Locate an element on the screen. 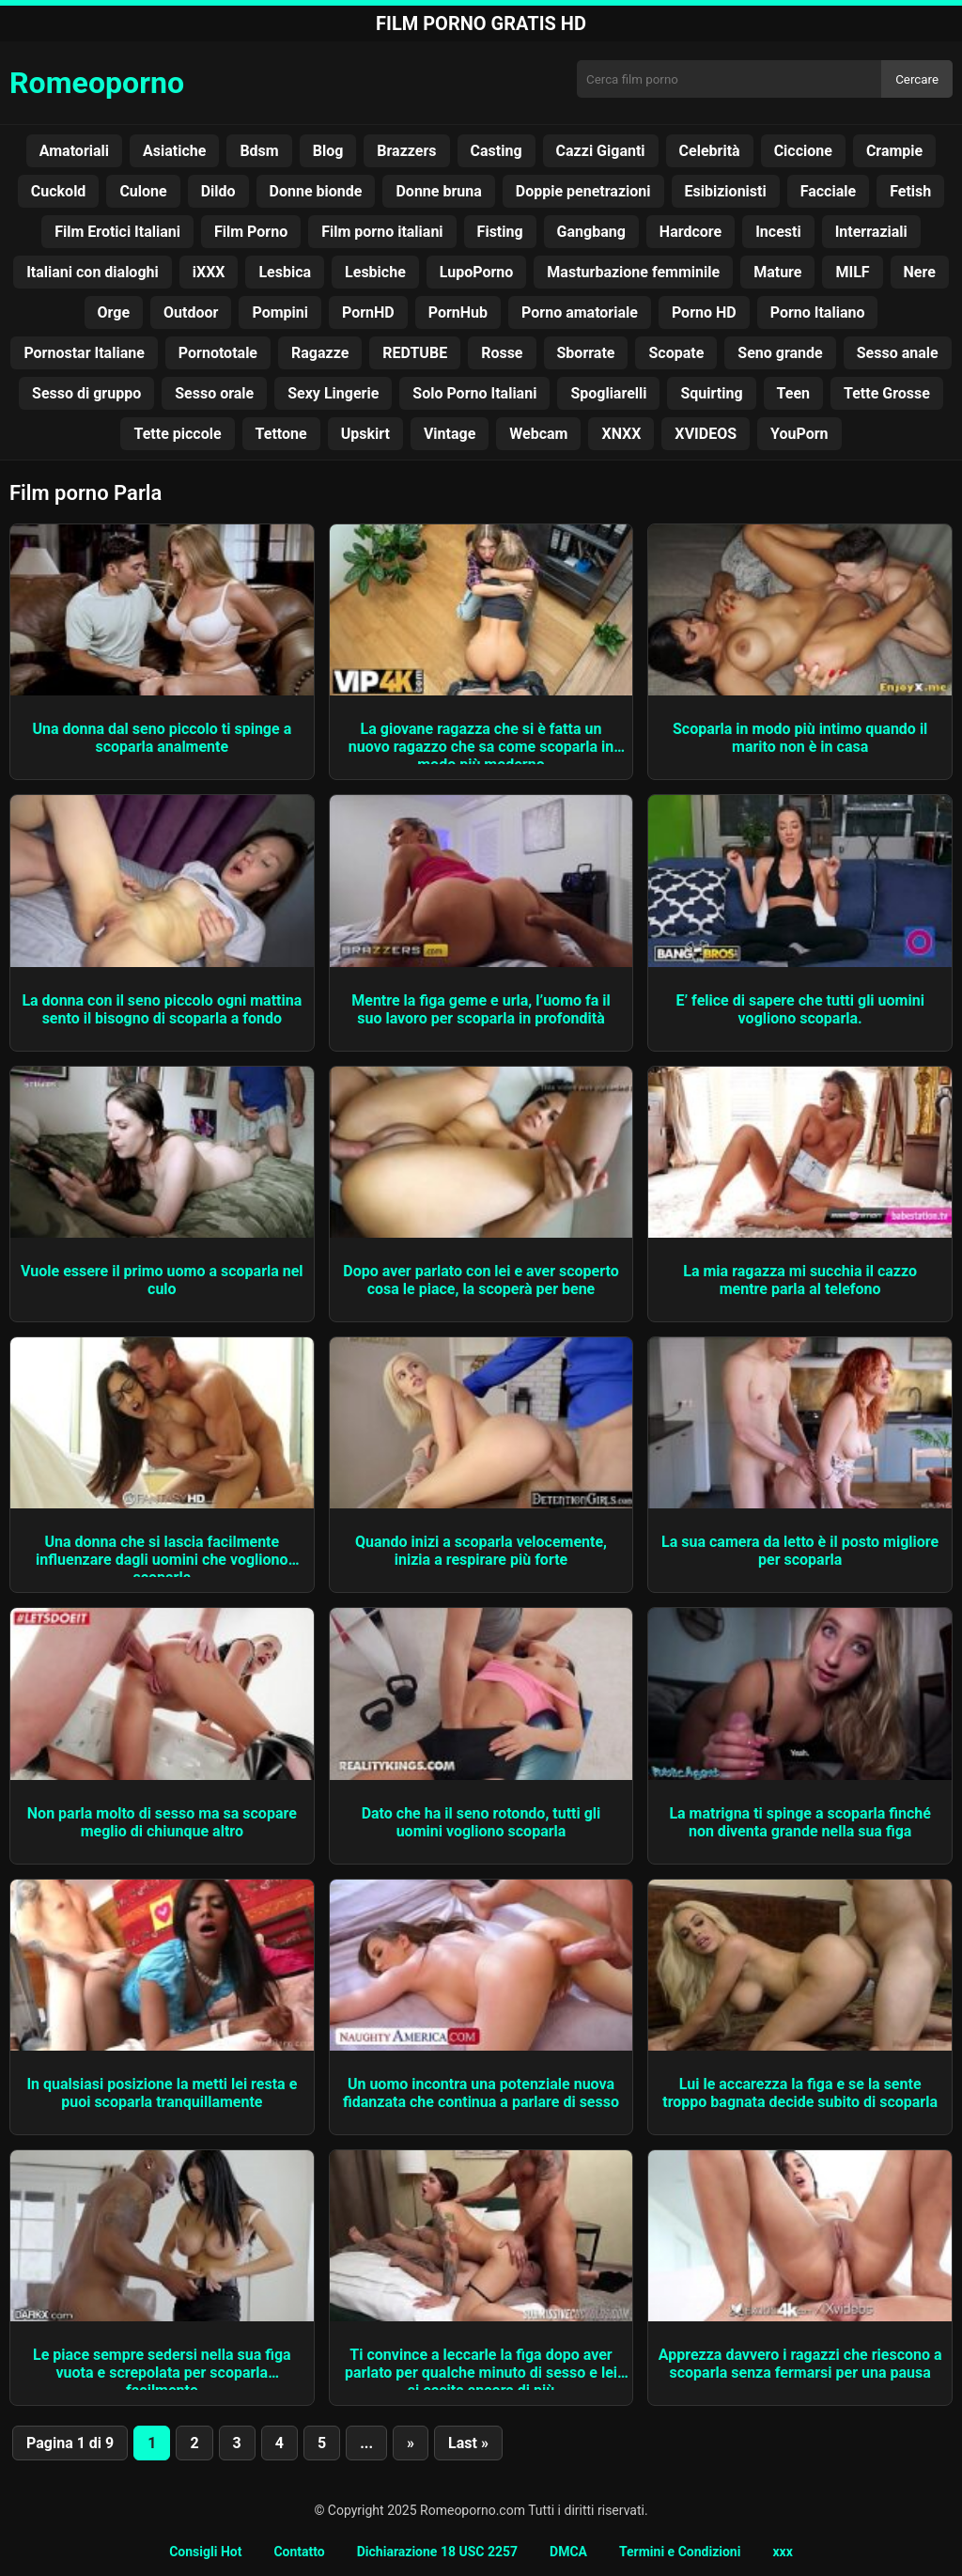  Sexy Lingerie is located at coordinates (333, 393).